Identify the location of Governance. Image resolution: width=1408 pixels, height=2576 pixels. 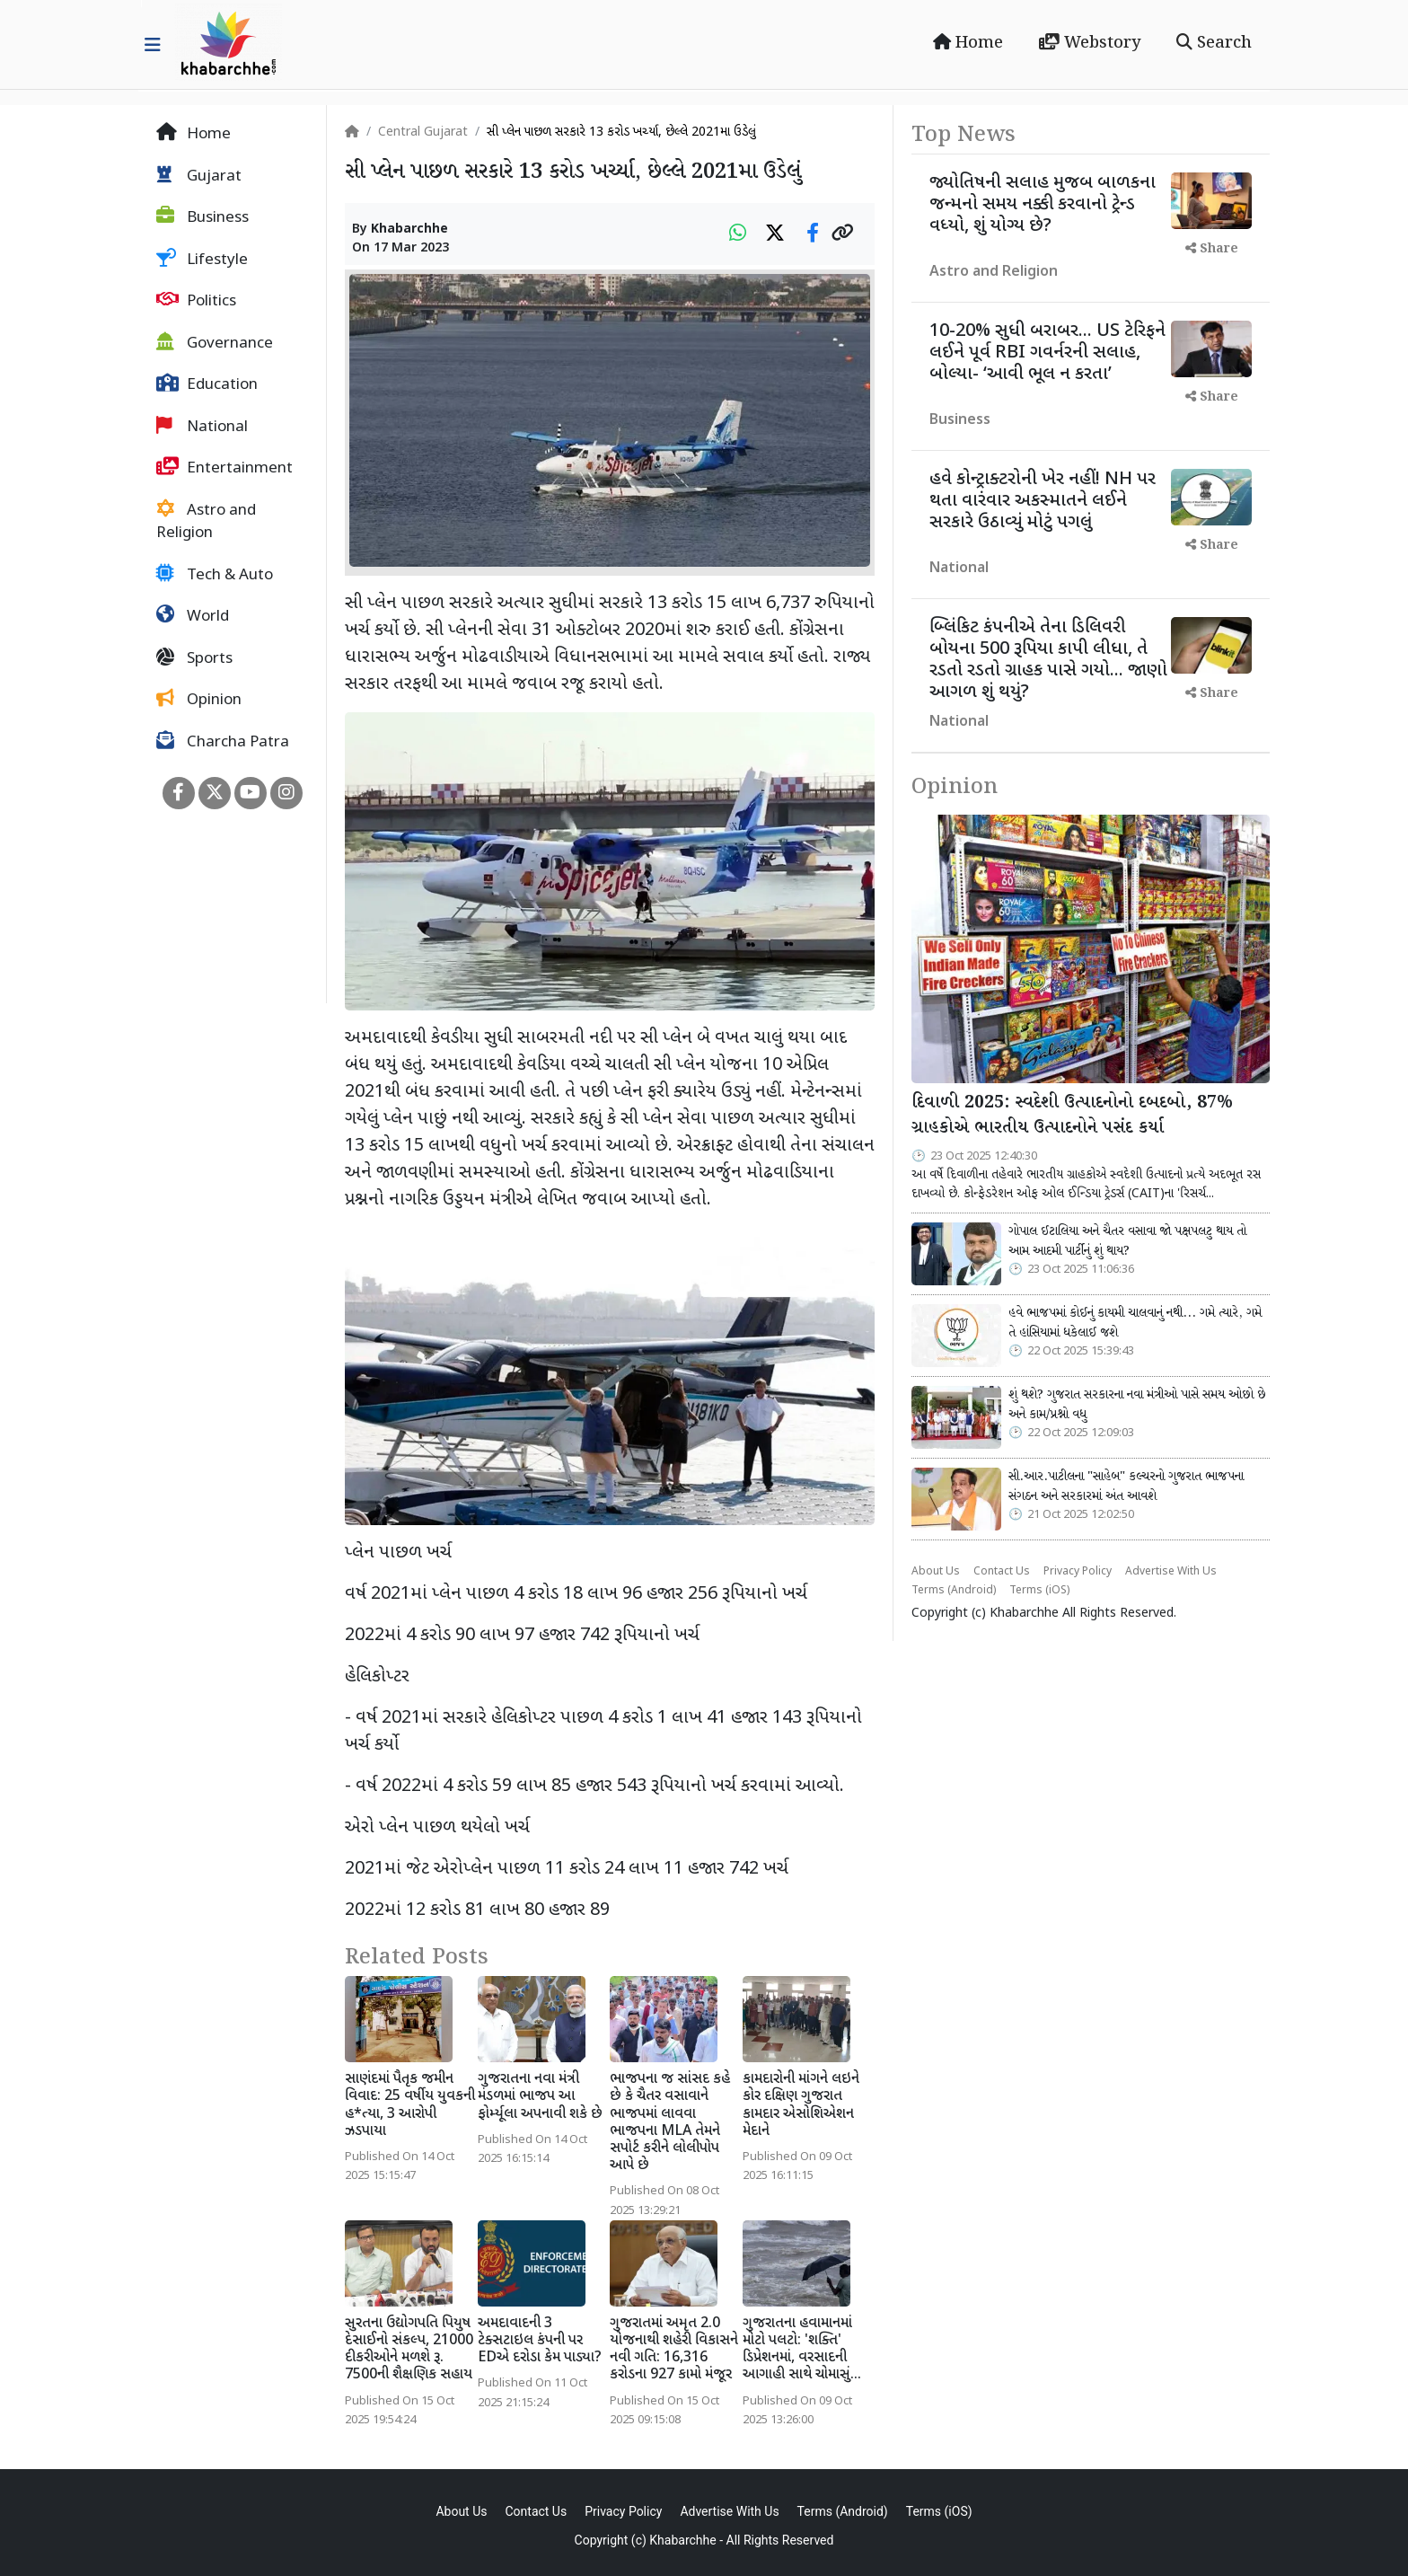
(214, 343).